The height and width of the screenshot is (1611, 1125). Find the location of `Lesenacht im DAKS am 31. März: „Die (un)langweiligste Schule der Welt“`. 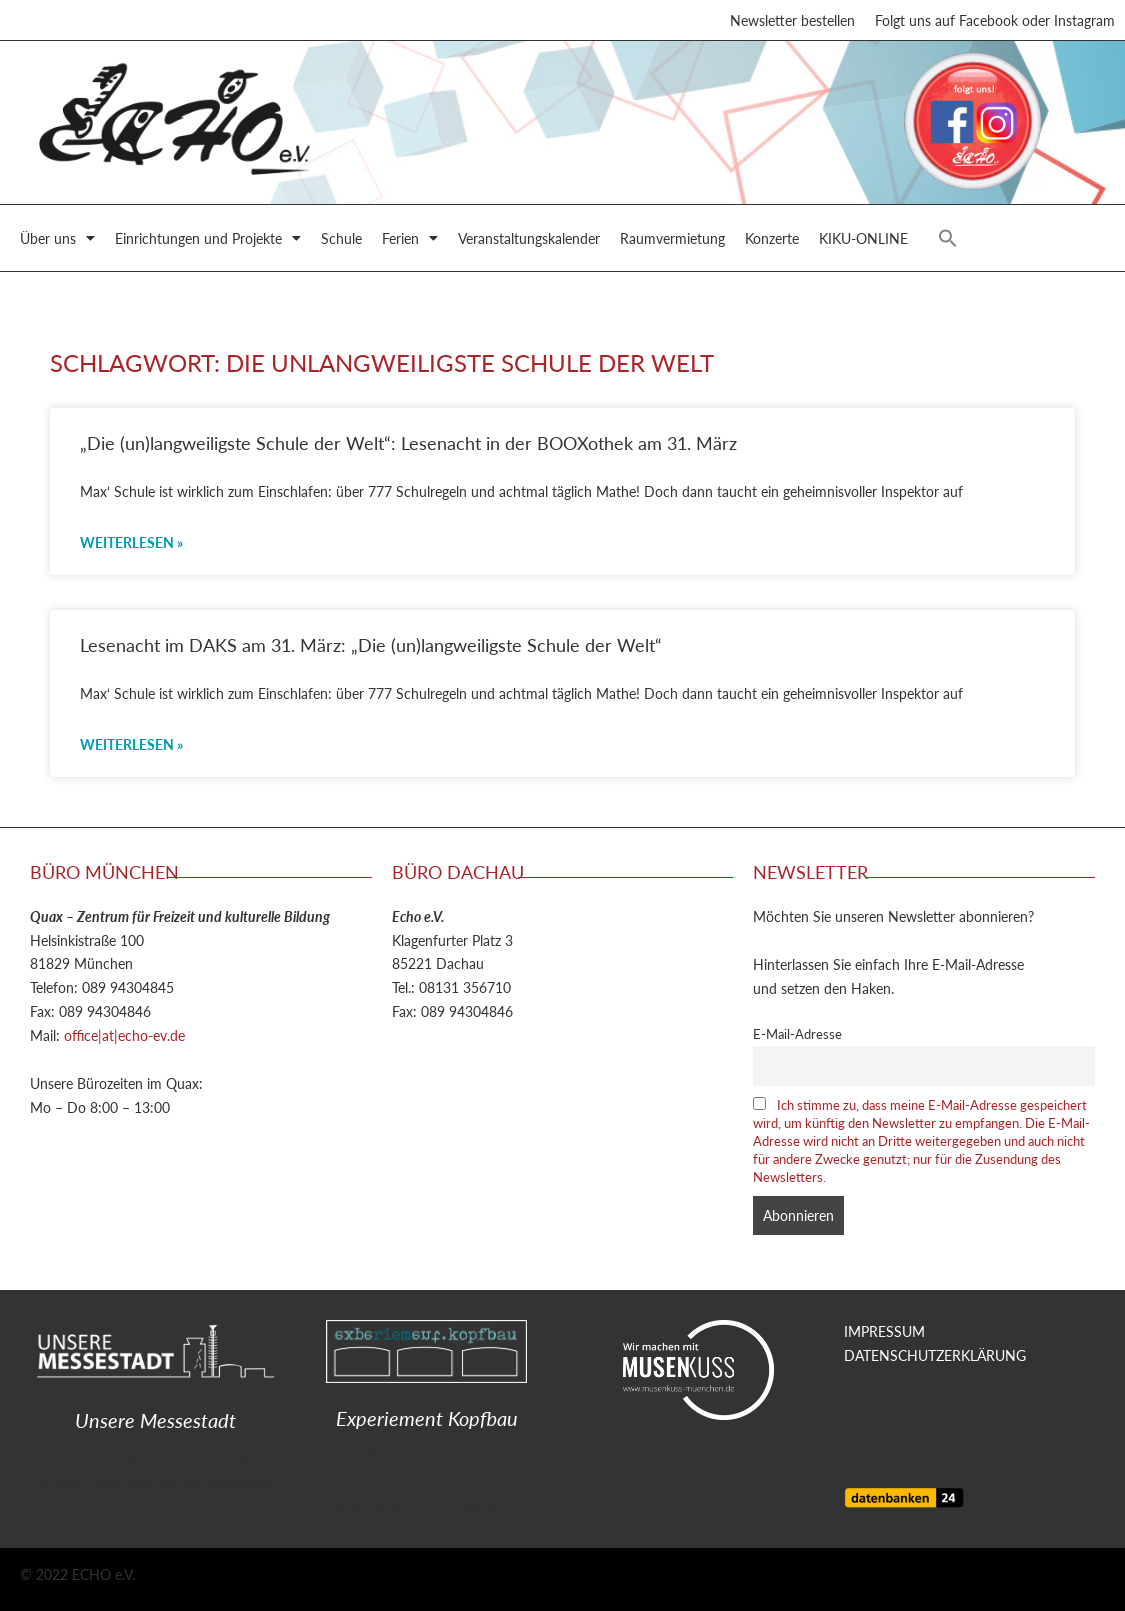

Lesenacht im DAKS am 31. März: „Die (un)langweiligste Schule der Welt“ is located at coordinates (371, 644).